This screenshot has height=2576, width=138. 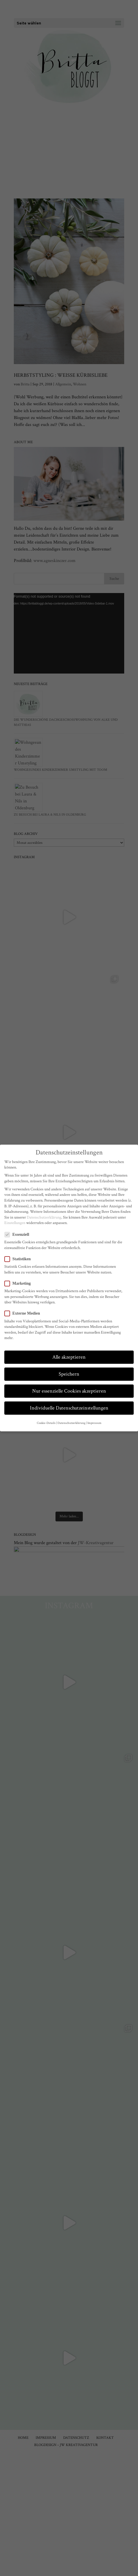 I want to click on Externe Medien, so click(x=24, y=1313).